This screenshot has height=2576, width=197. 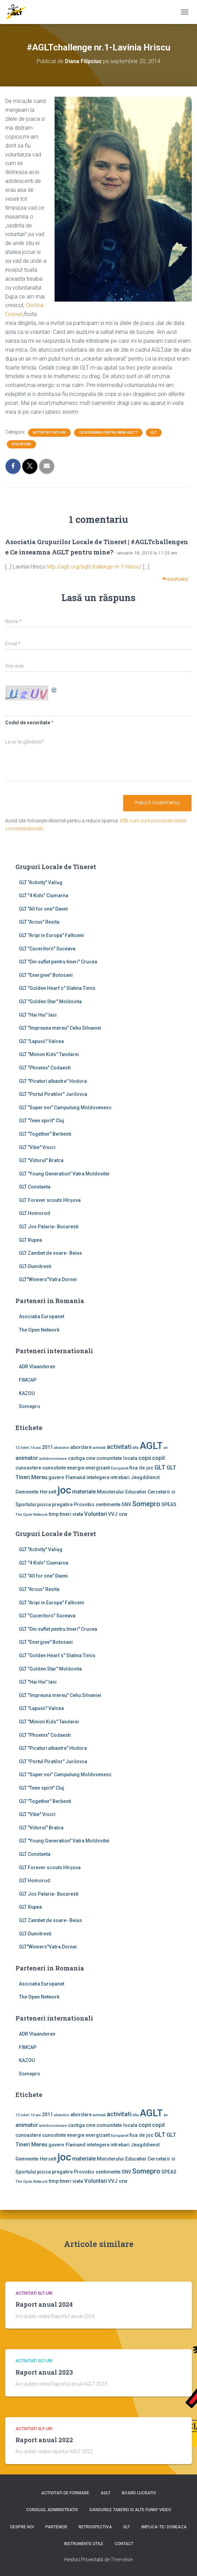 I want to click on Voluntari, so click(x=21, y=444).